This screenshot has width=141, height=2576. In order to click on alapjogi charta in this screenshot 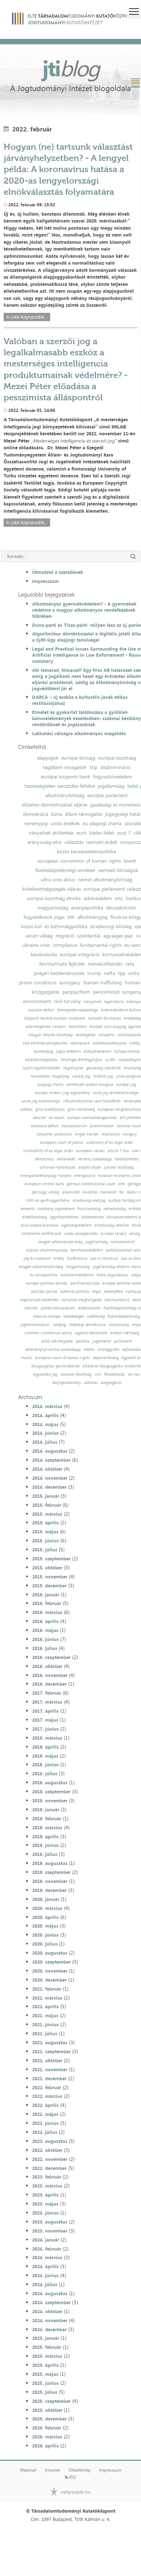, I will do `click(50, 1085)`.